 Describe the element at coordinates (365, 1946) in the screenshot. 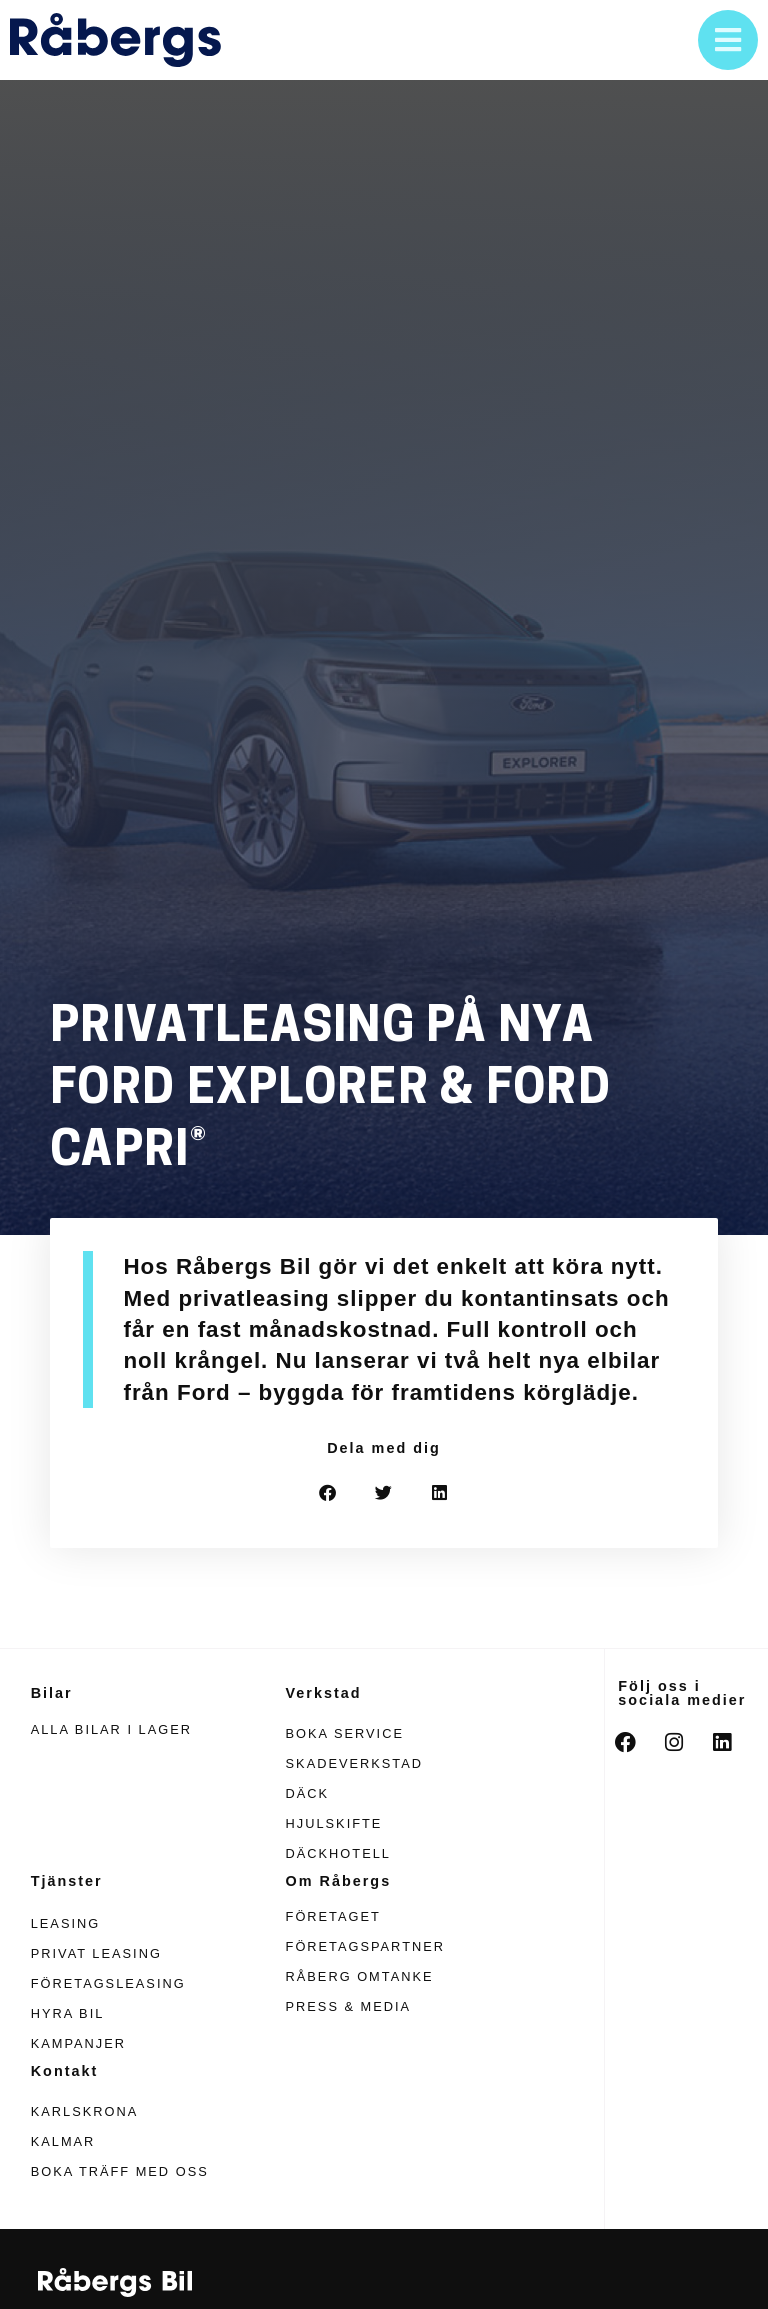

I see `Företagspartner` at that location.